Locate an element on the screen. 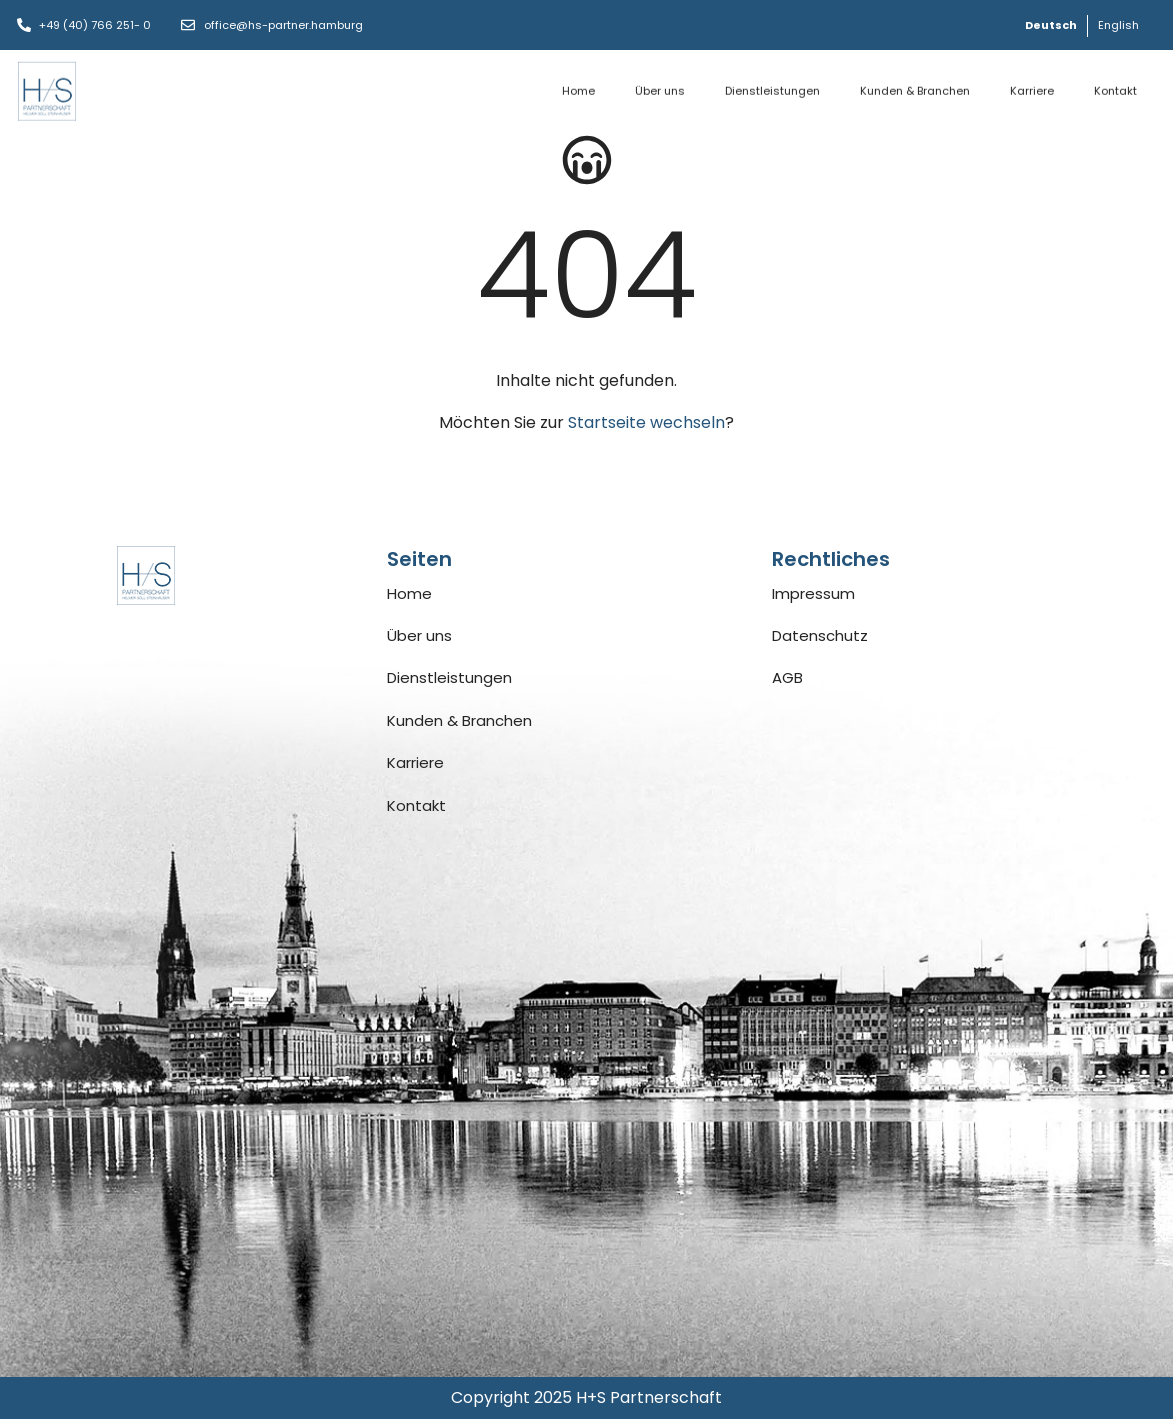  Home is located at coordinates (578, 83).